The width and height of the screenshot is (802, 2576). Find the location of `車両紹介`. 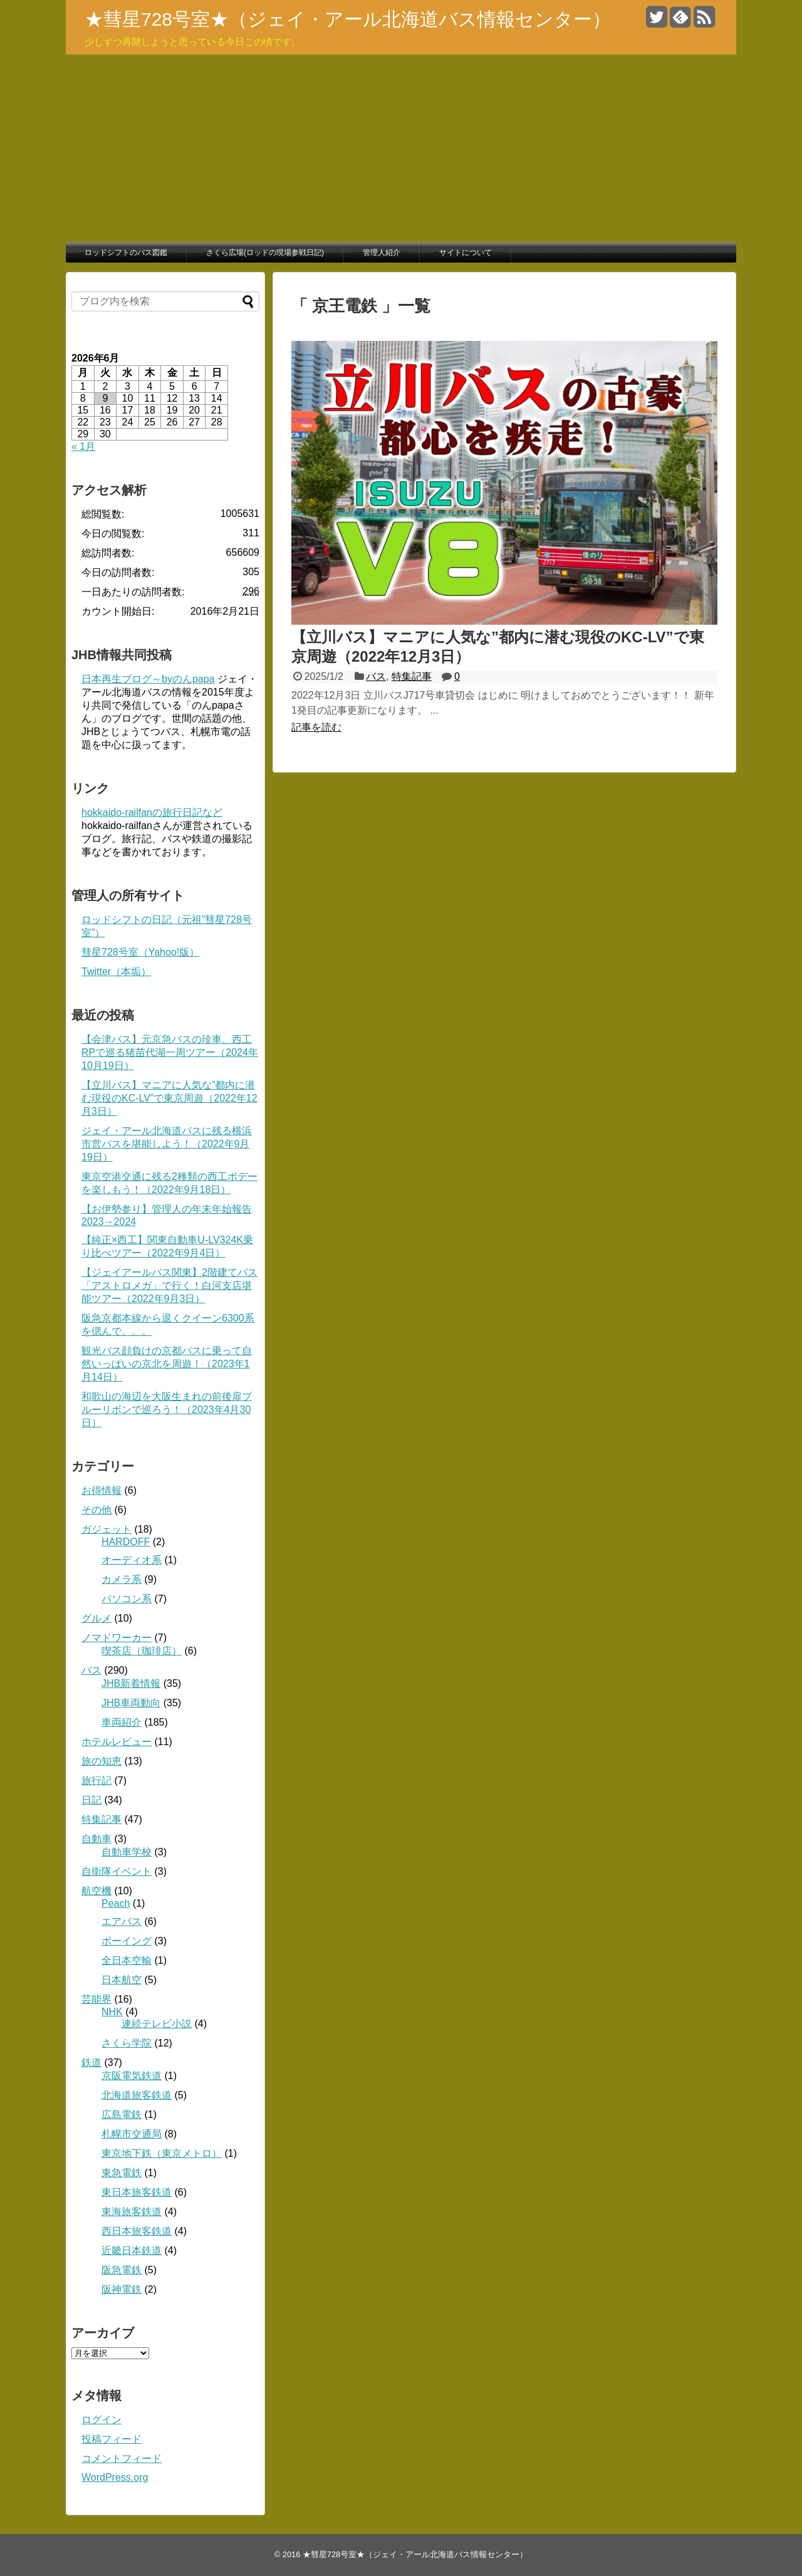

車両紹介 is located at coordinates (122, 1722).